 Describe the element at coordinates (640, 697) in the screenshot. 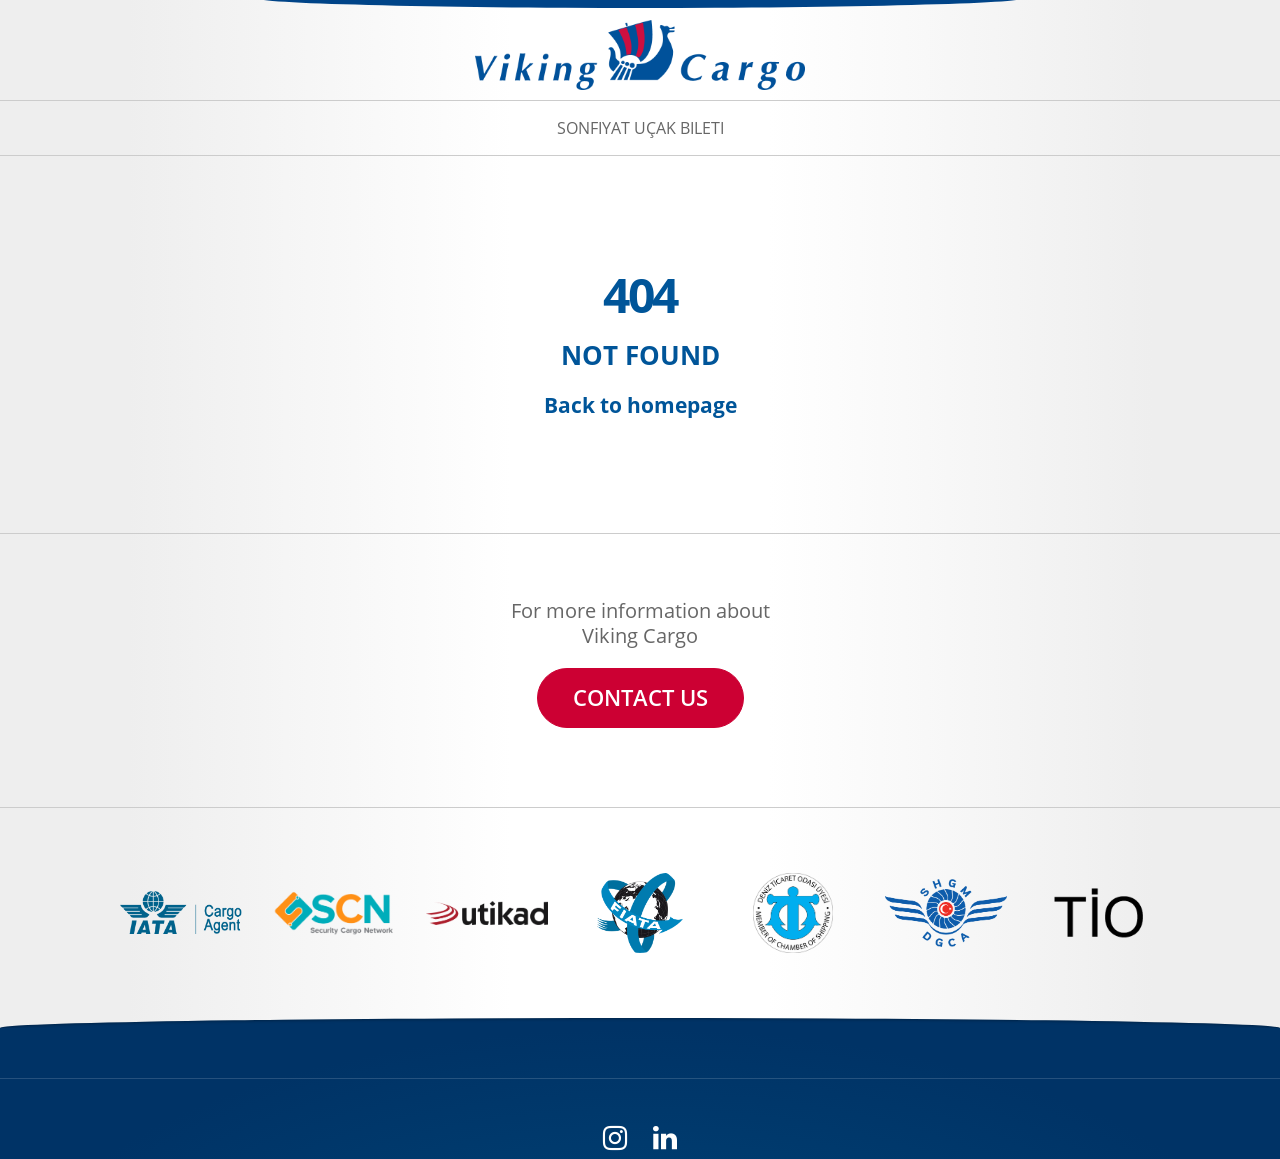

I see `CONTACT US` at that location.